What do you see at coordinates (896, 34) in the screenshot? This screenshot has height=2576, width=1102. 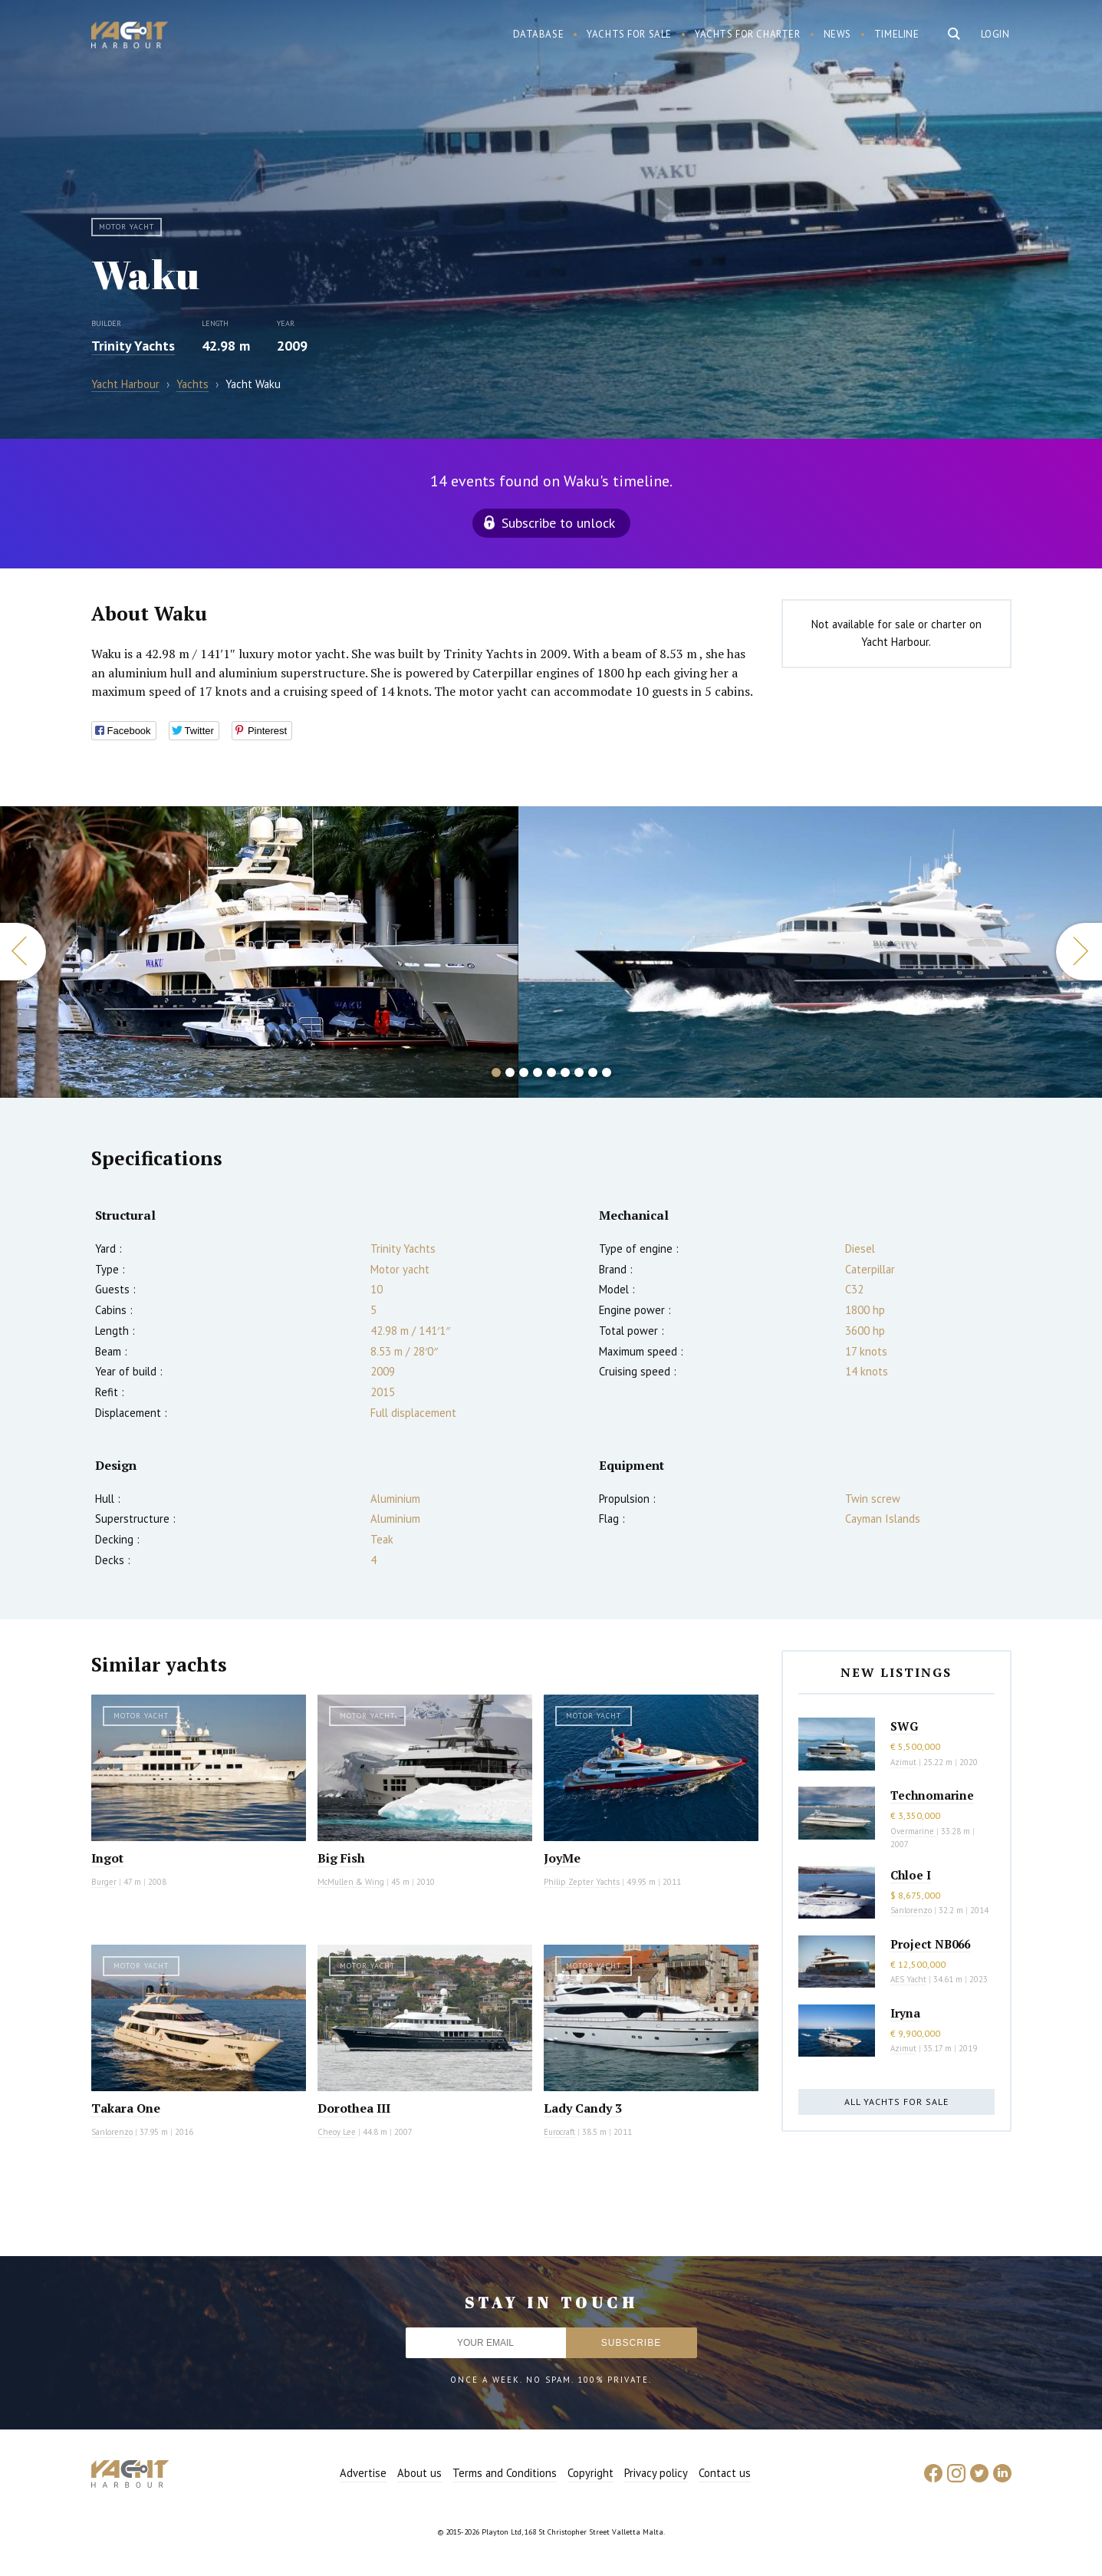 I see `Timeline` at bounding box center [896, 34].